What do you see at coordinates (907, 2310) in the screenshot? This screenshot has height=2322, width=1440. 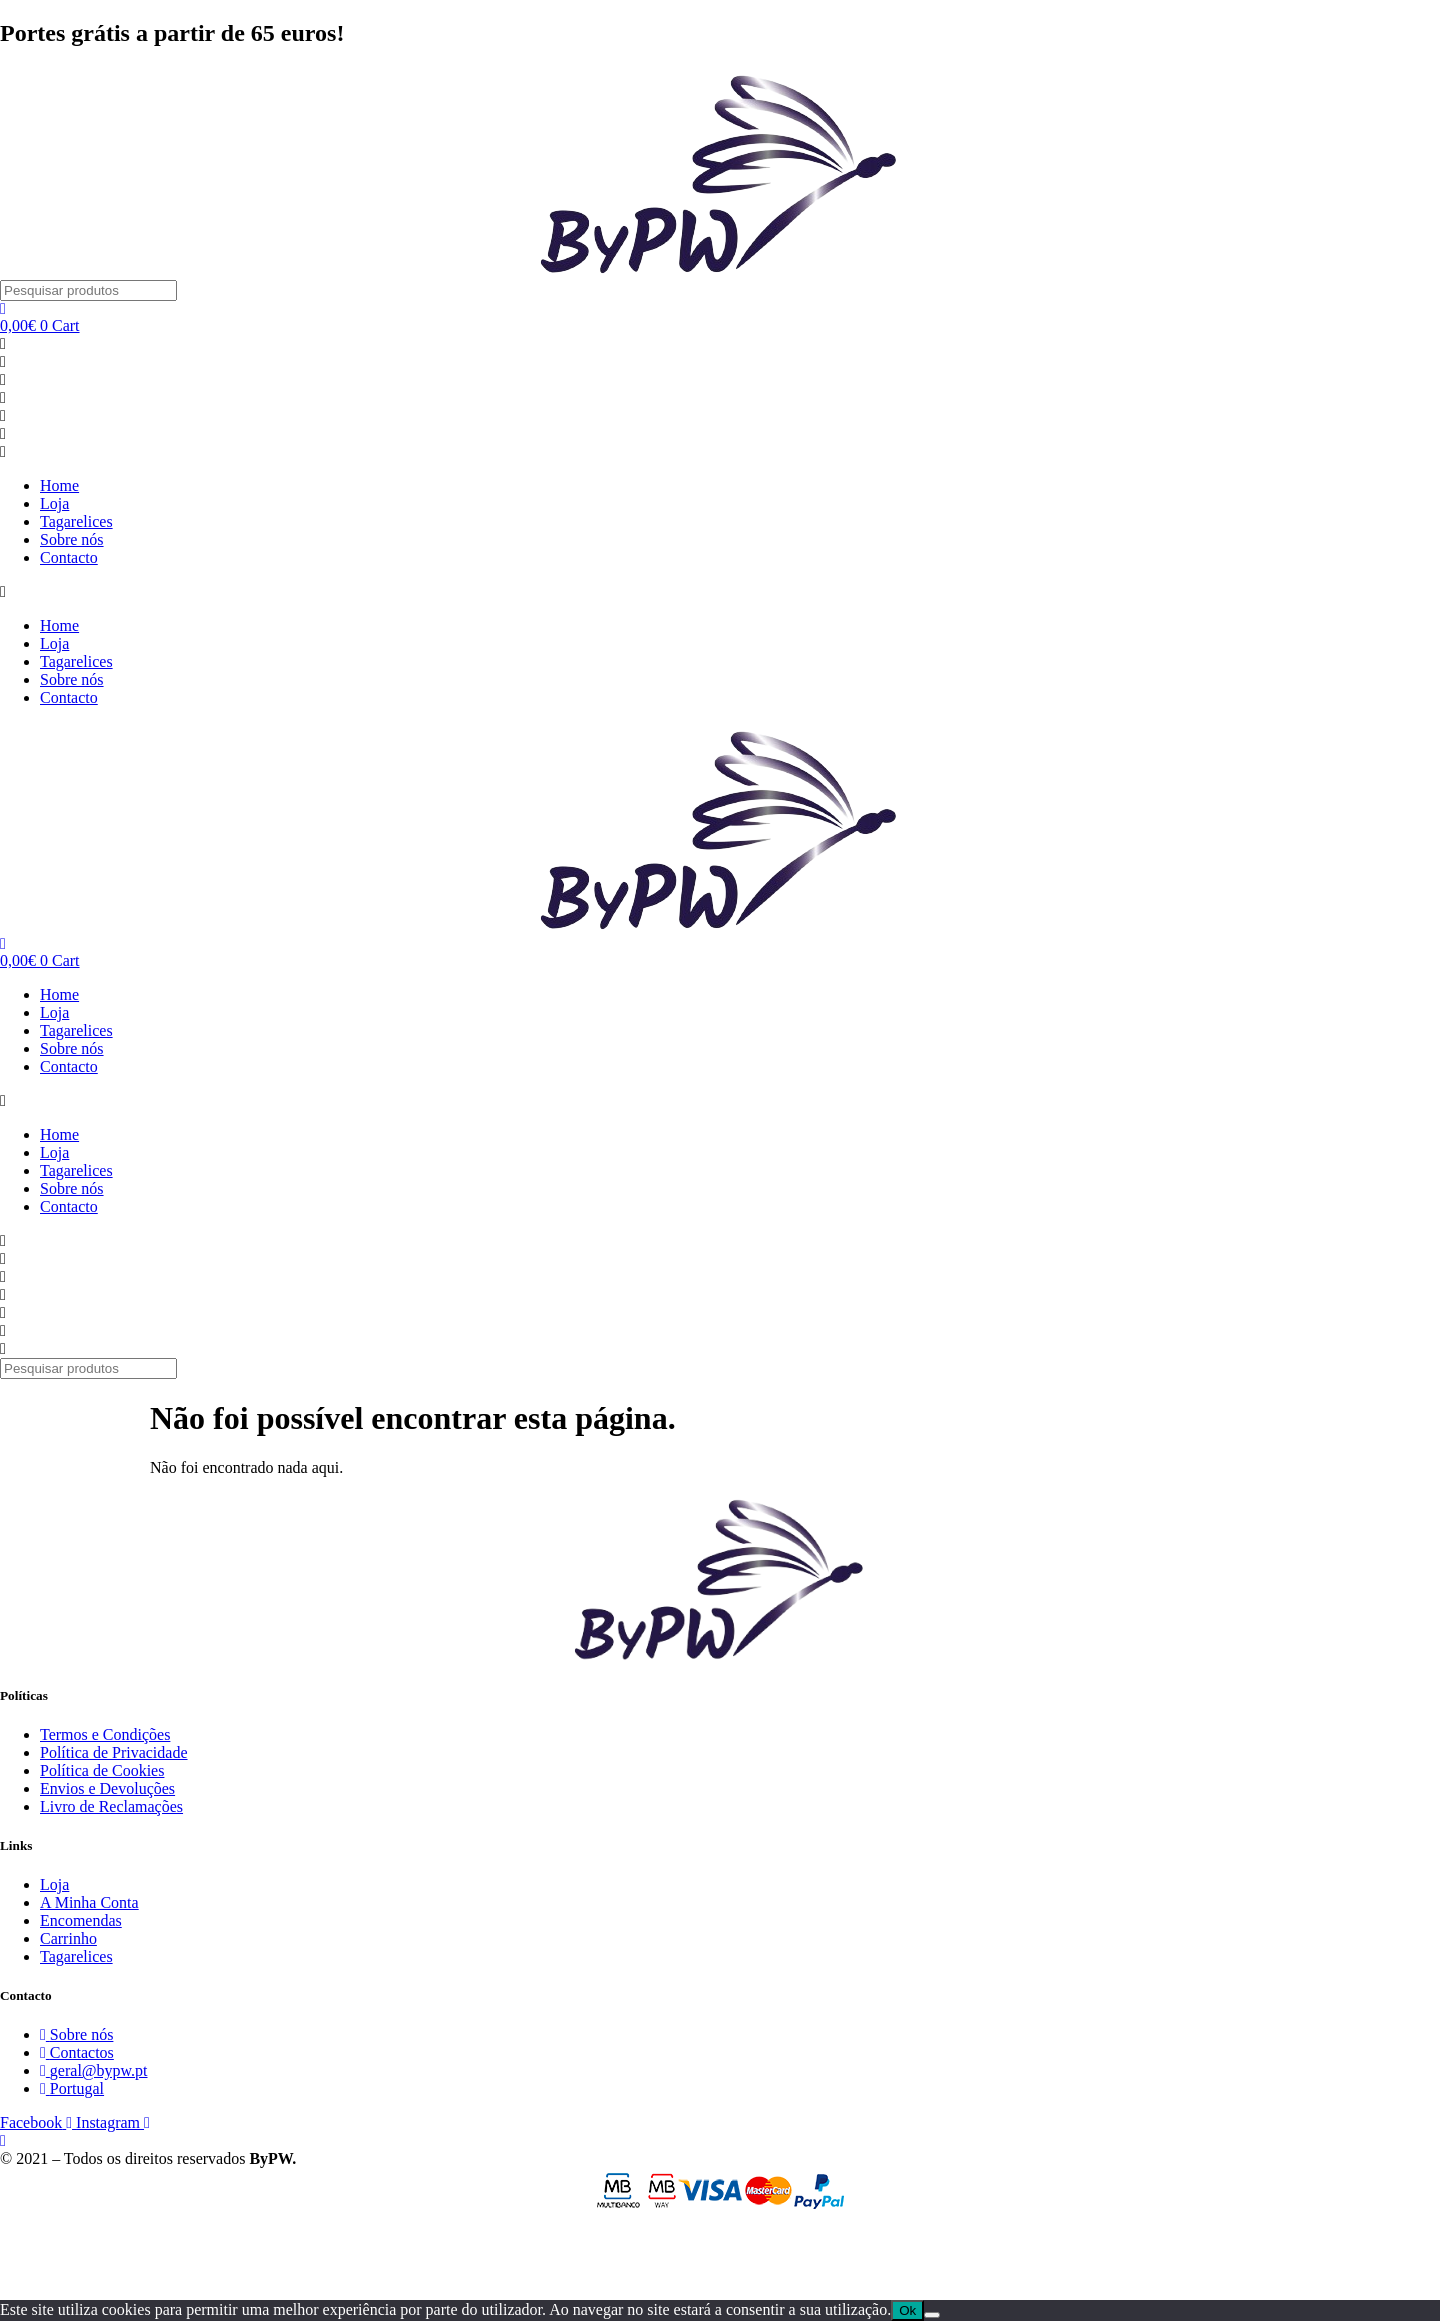 I see `Ok` at bounding box center [907, 2310].